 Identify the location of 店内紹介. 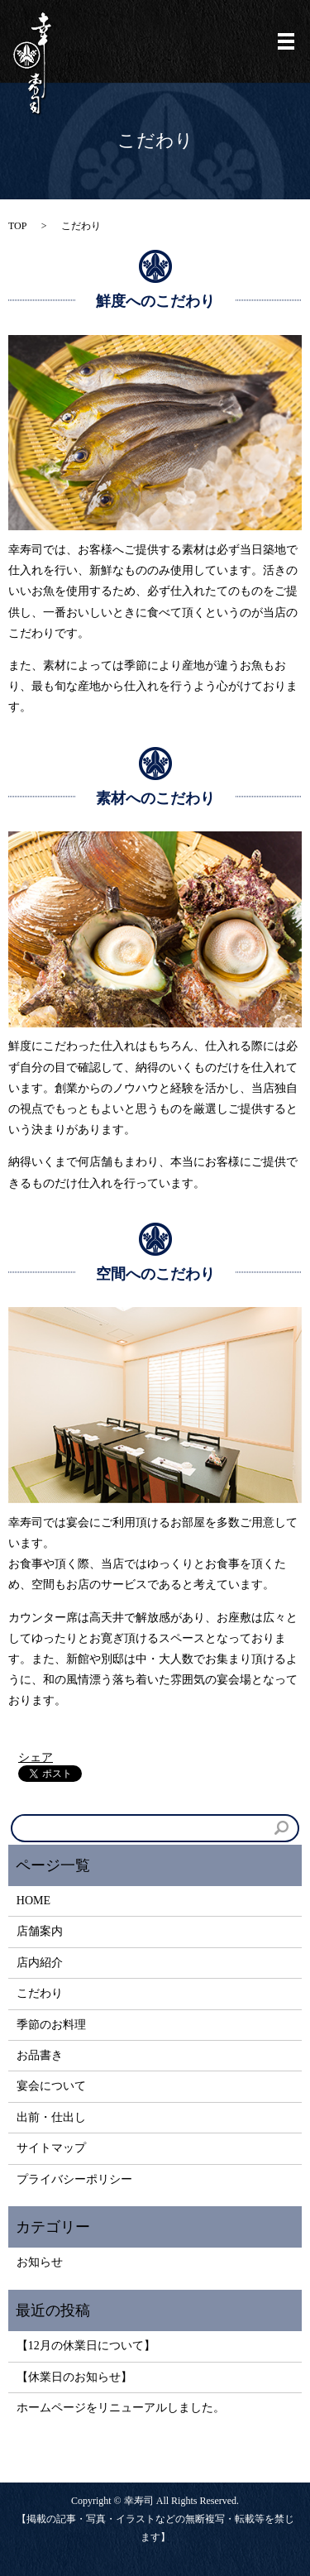
(40, 1962).